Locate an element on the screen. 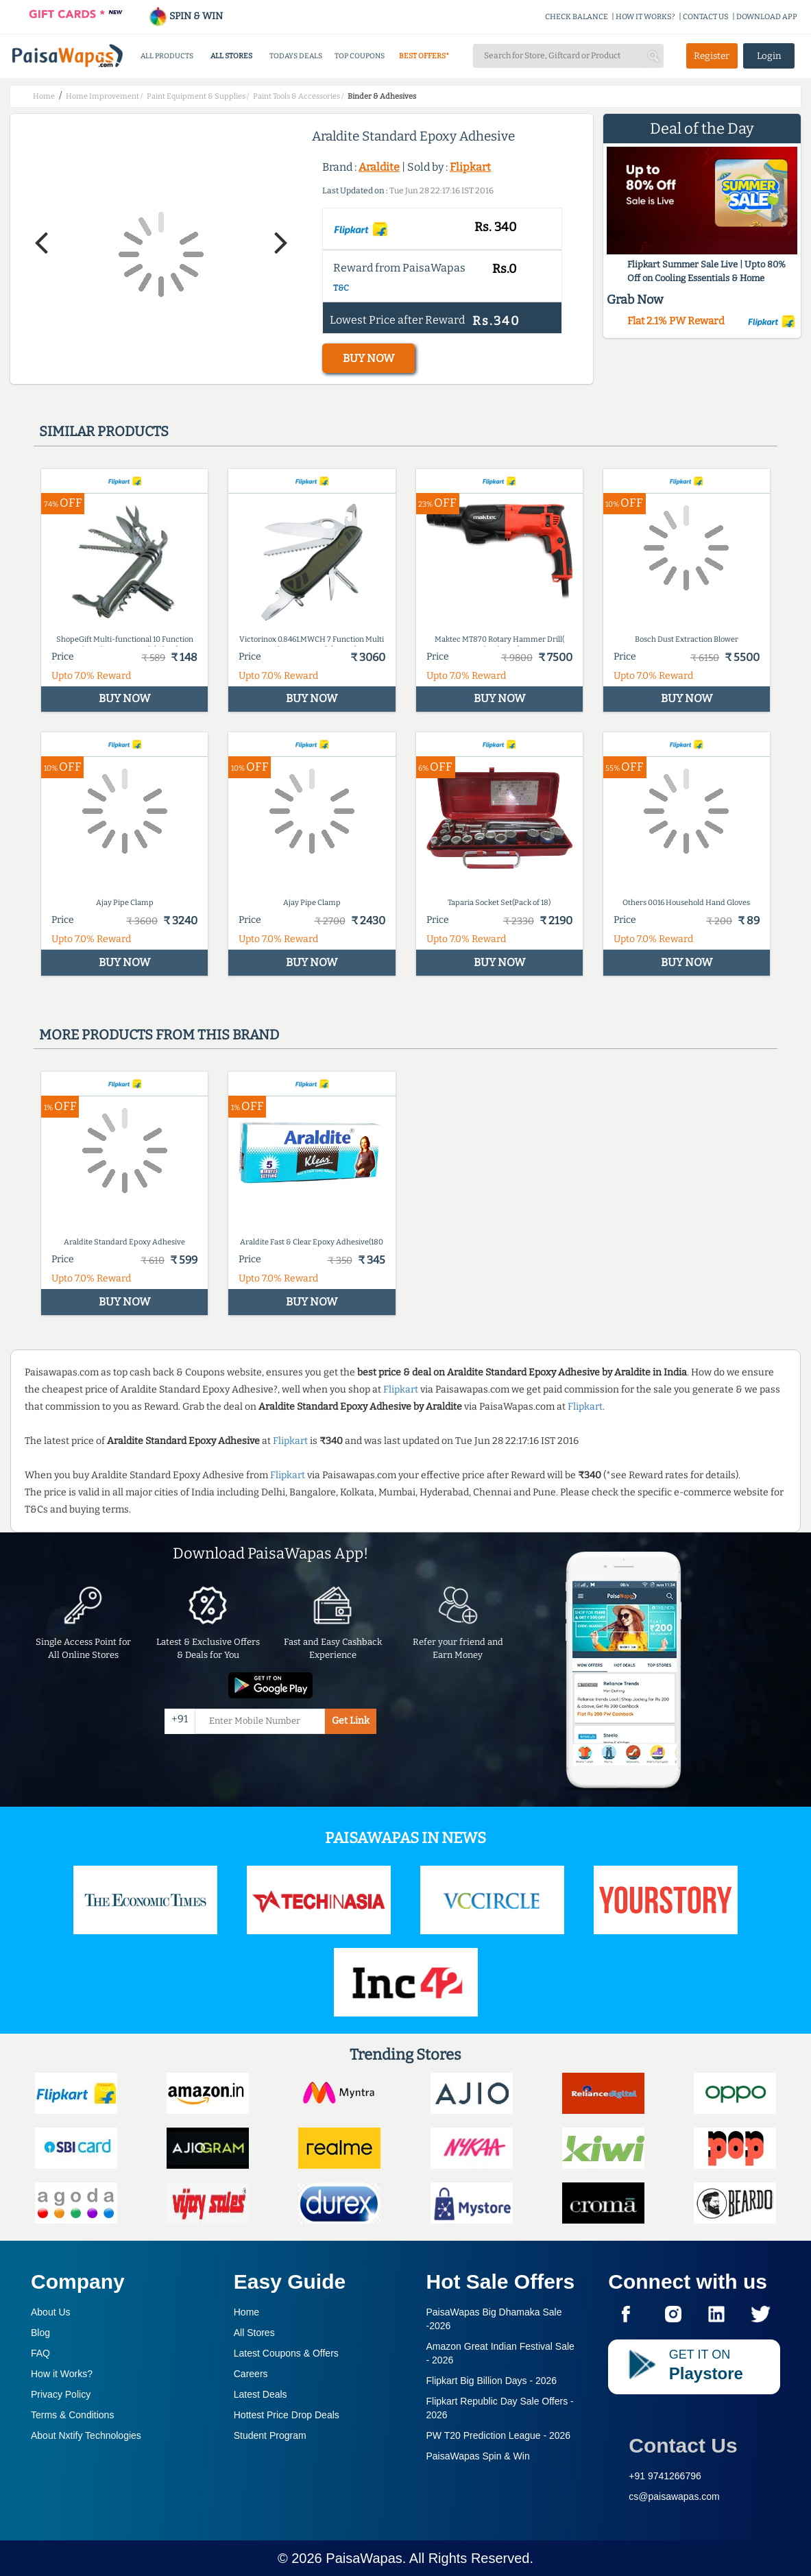 The height and width of the screenshot is (2576, 811). ALL STORES is located at coordinates (231, 55).